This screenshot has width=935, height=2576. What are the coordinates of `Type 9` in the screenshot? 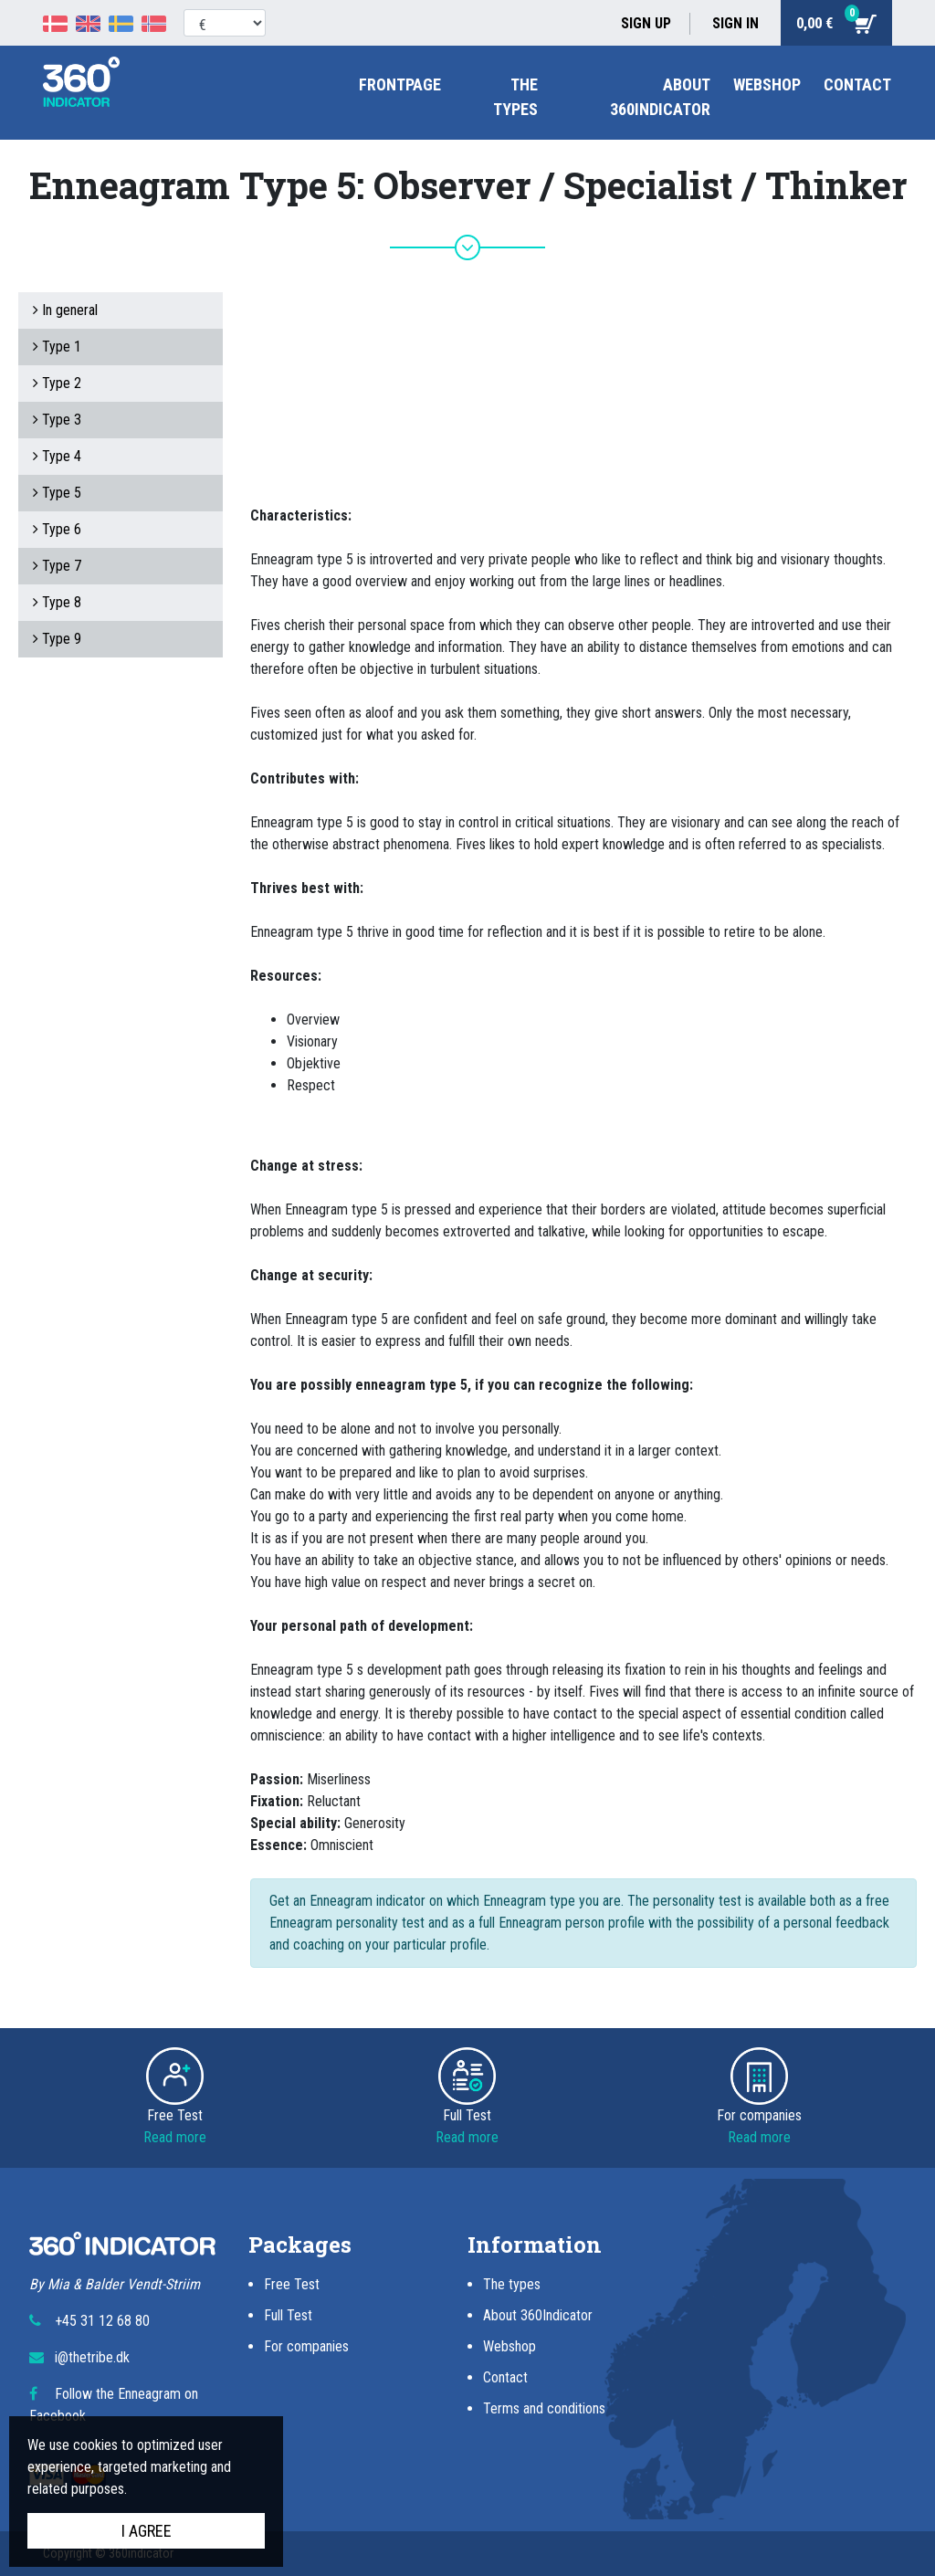 It's located at (57, 638).